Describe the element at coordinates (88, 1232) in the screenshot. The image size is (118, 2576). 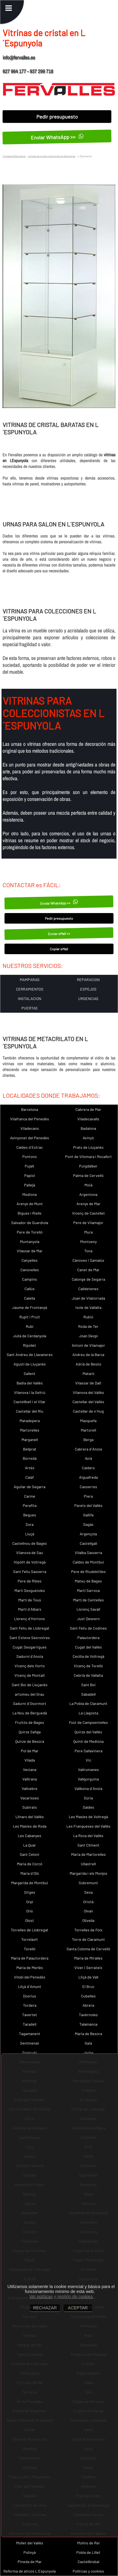
I see `Mura` at that location.